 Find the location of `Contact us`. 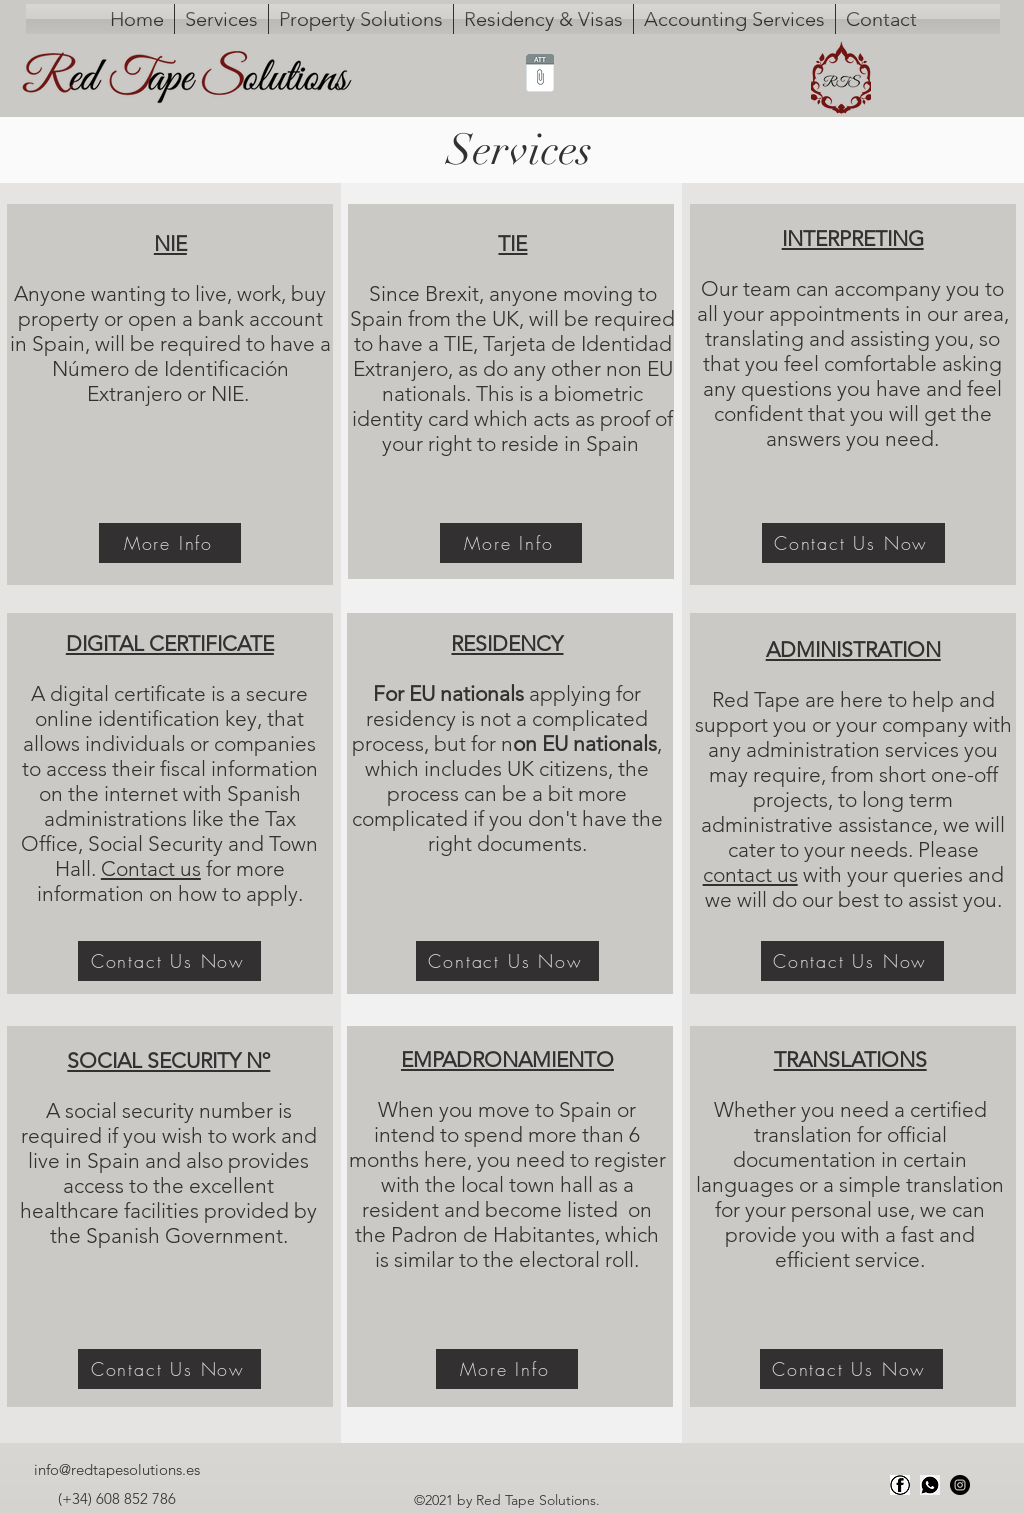

Contact us is located at coordinates (151, 868).